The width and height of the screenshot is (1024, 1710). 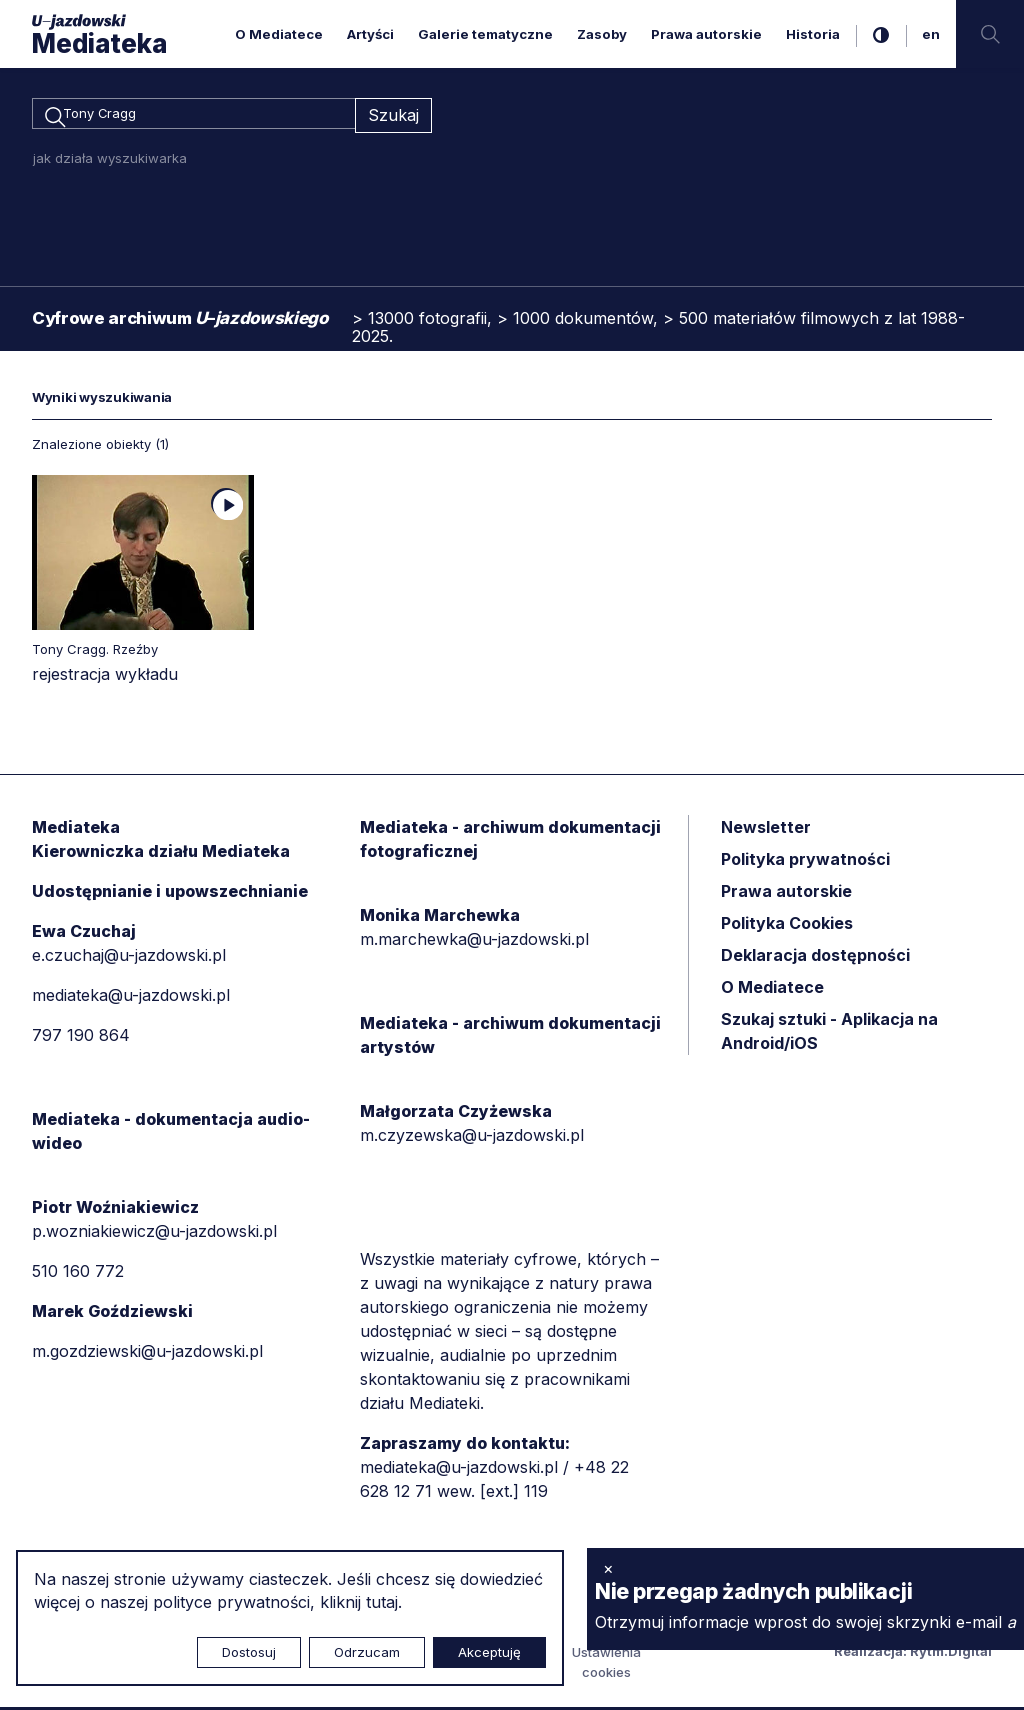 I want to click on jak działa wyszukiwarka, so click(x=110, y=161).